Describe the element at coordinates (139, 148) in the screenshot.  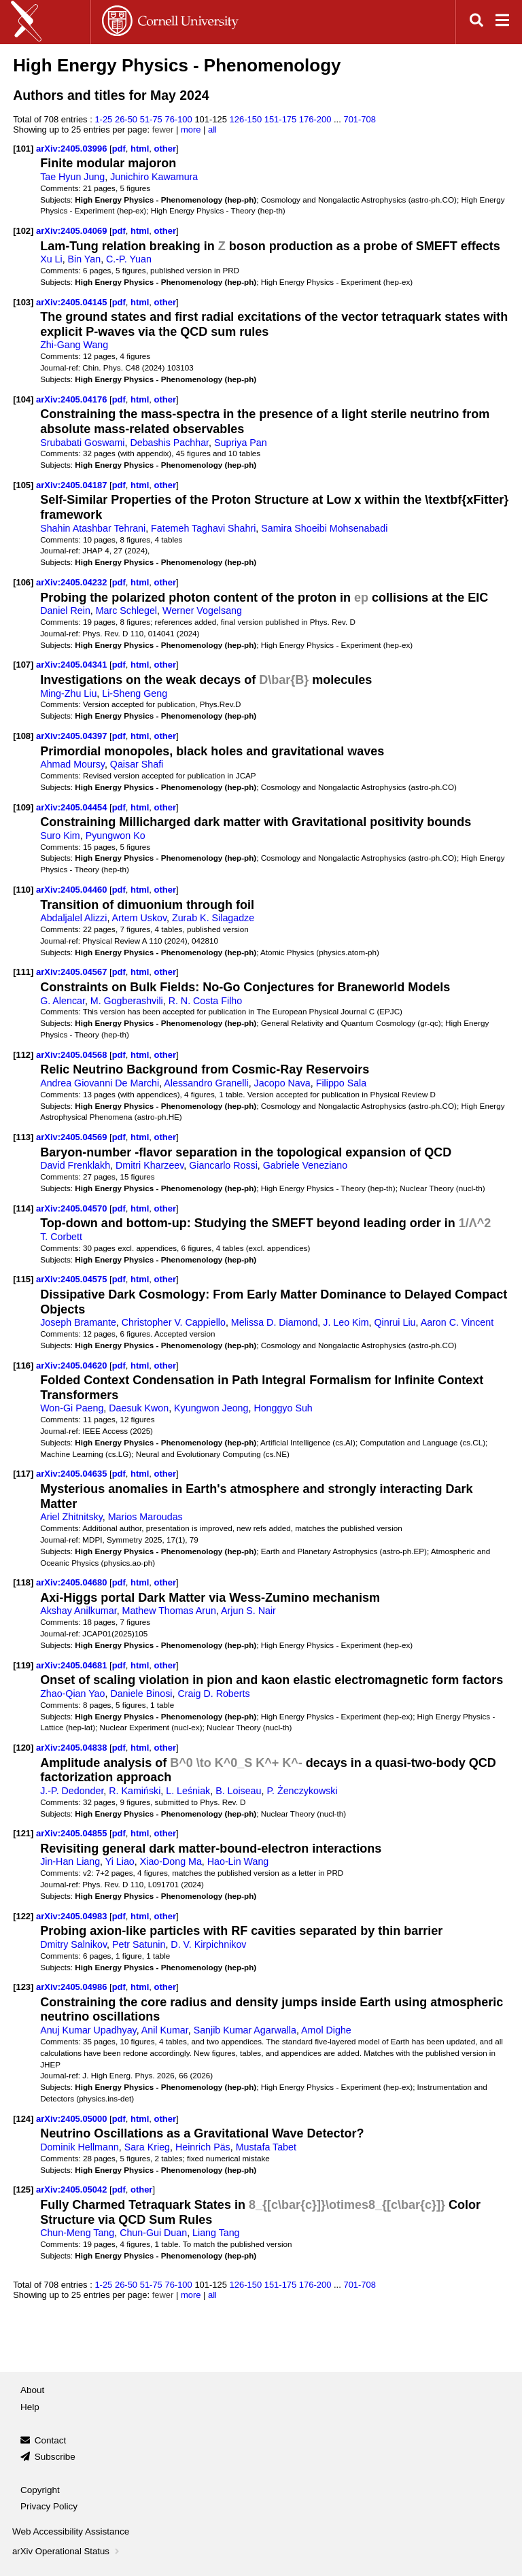
I see `html` at that location.